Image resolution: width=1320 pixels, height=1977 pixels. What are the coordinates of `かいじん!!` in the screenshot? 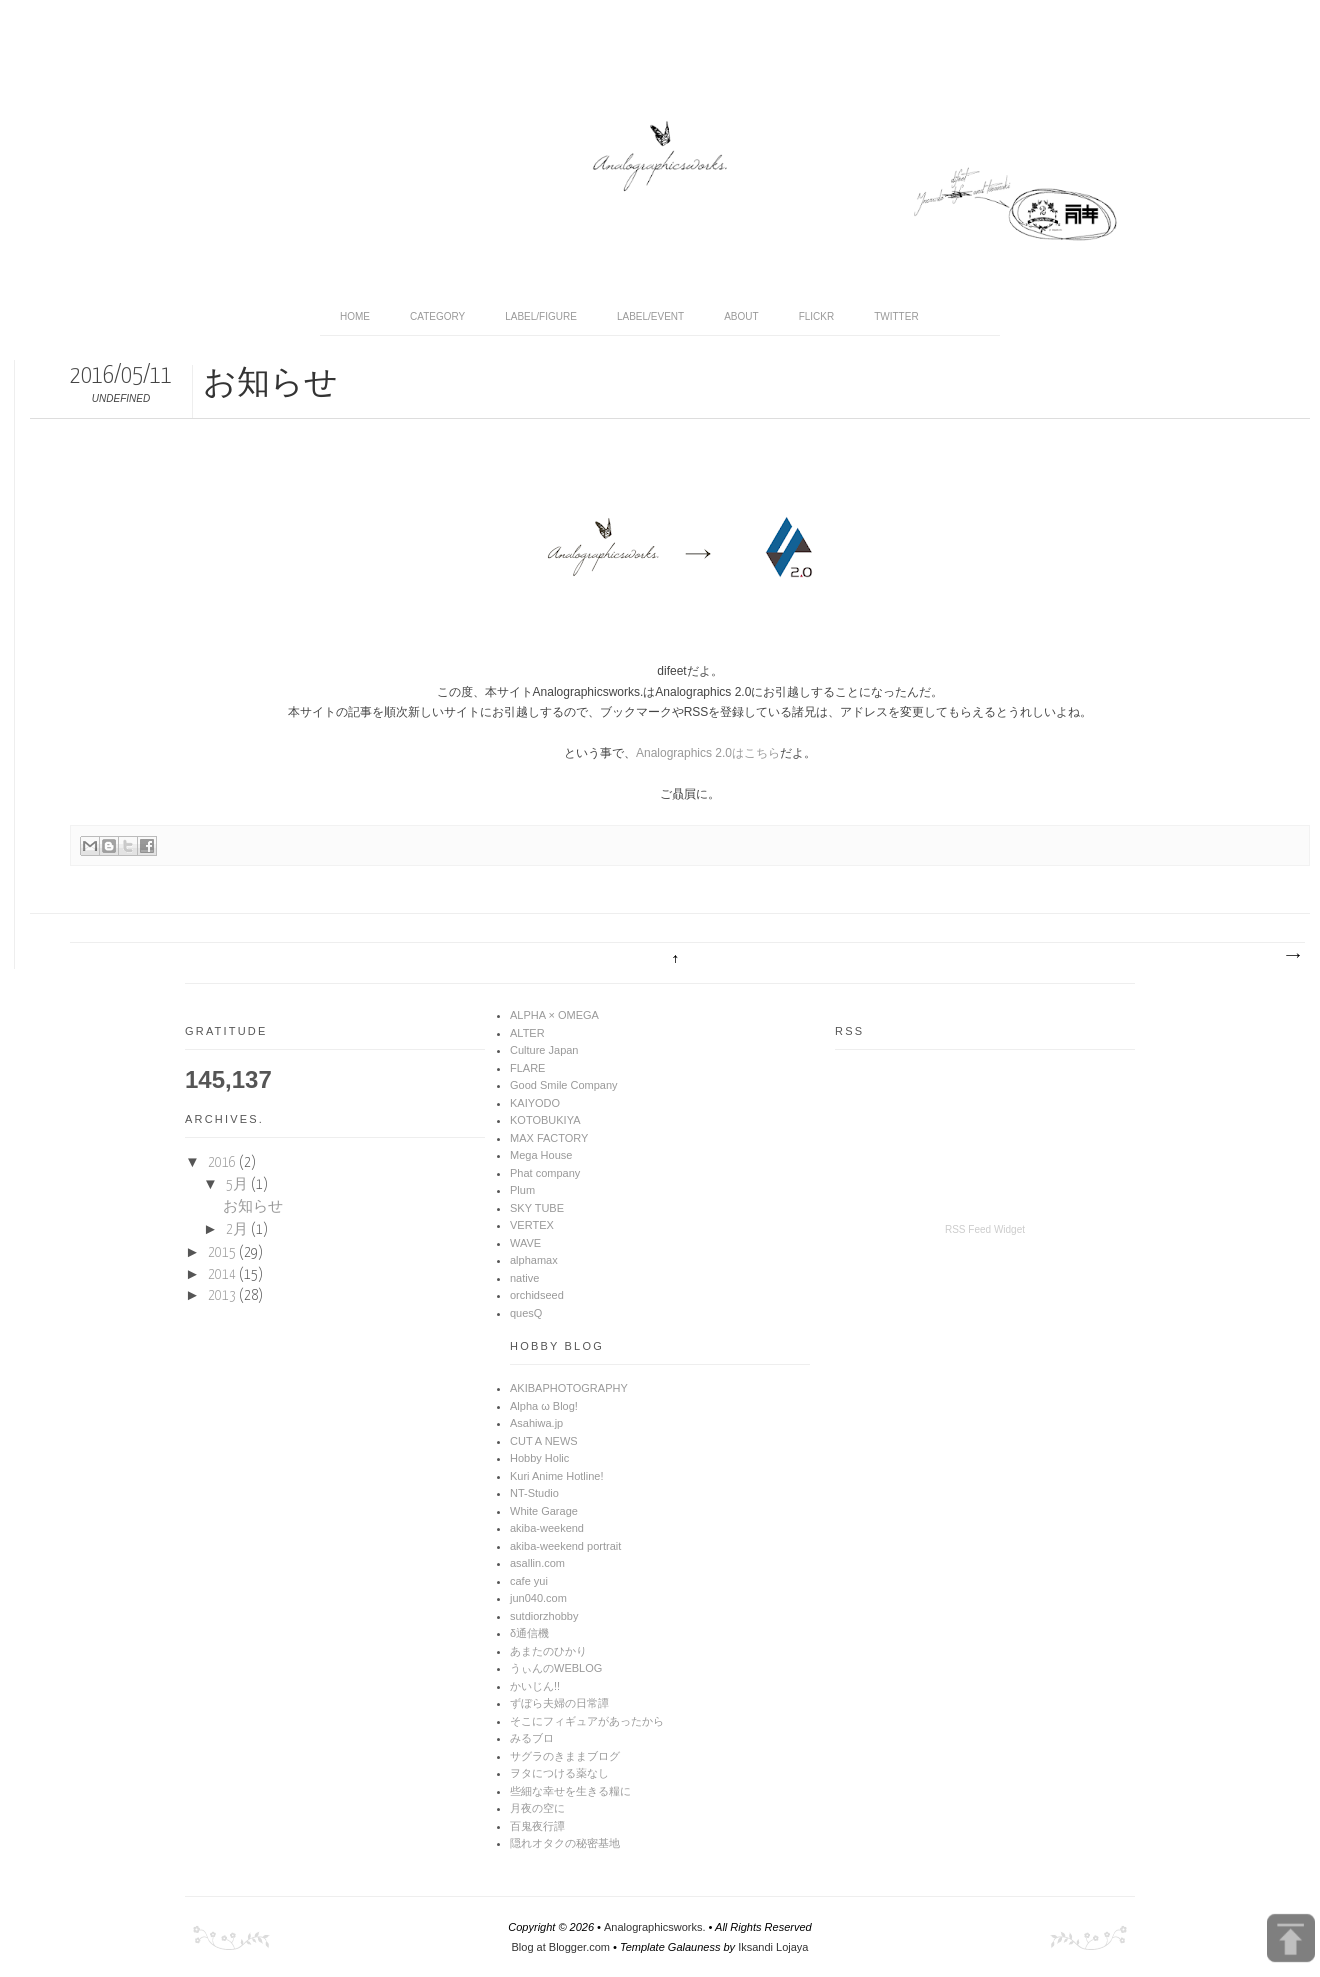 It's located at (535, 1686).